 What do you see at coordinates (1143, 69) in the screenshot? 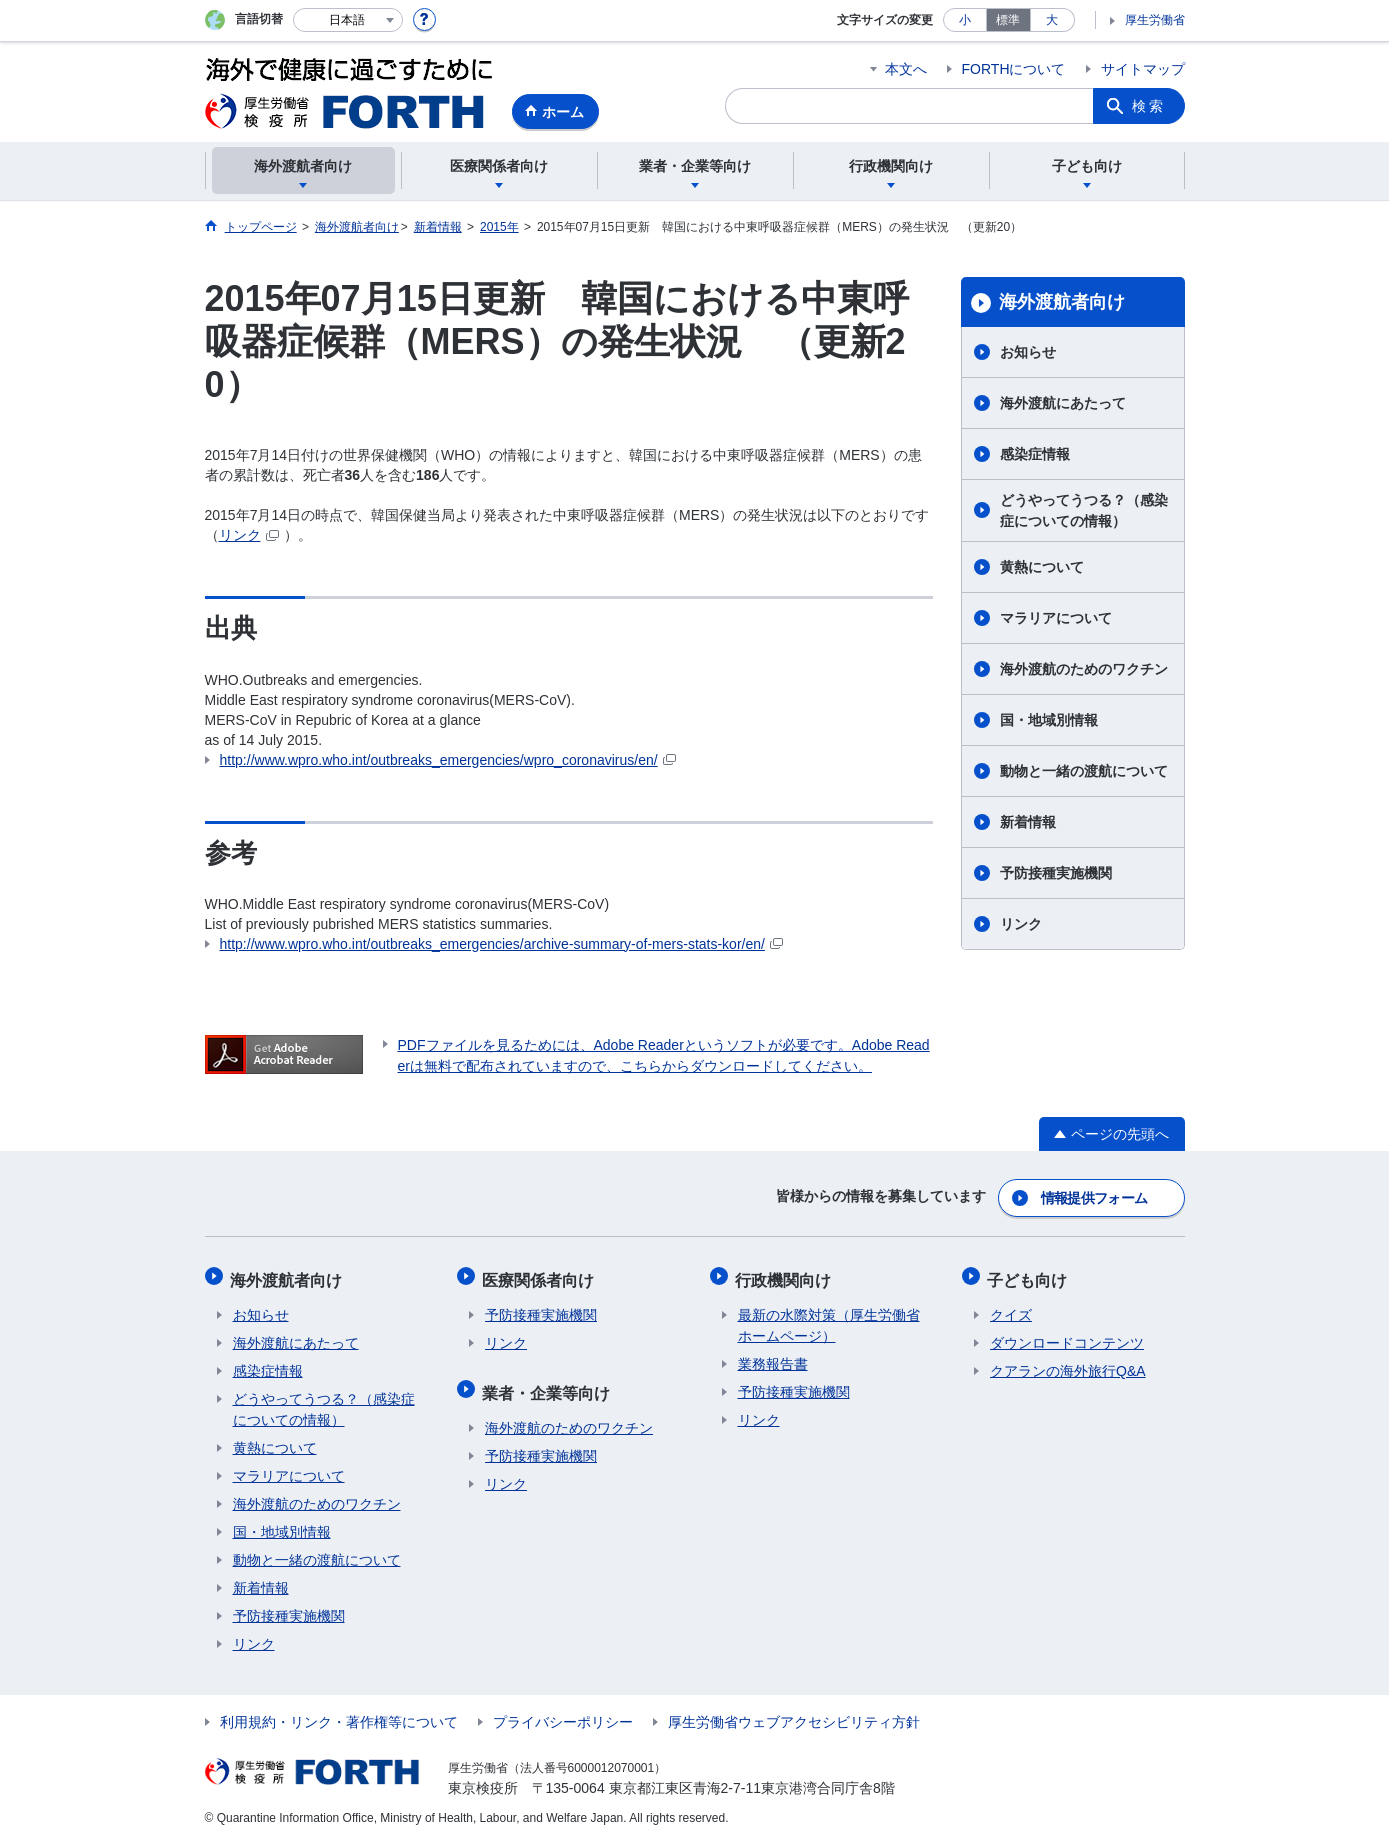
I see `サイトマップ` at bounding box center [1143, 69].